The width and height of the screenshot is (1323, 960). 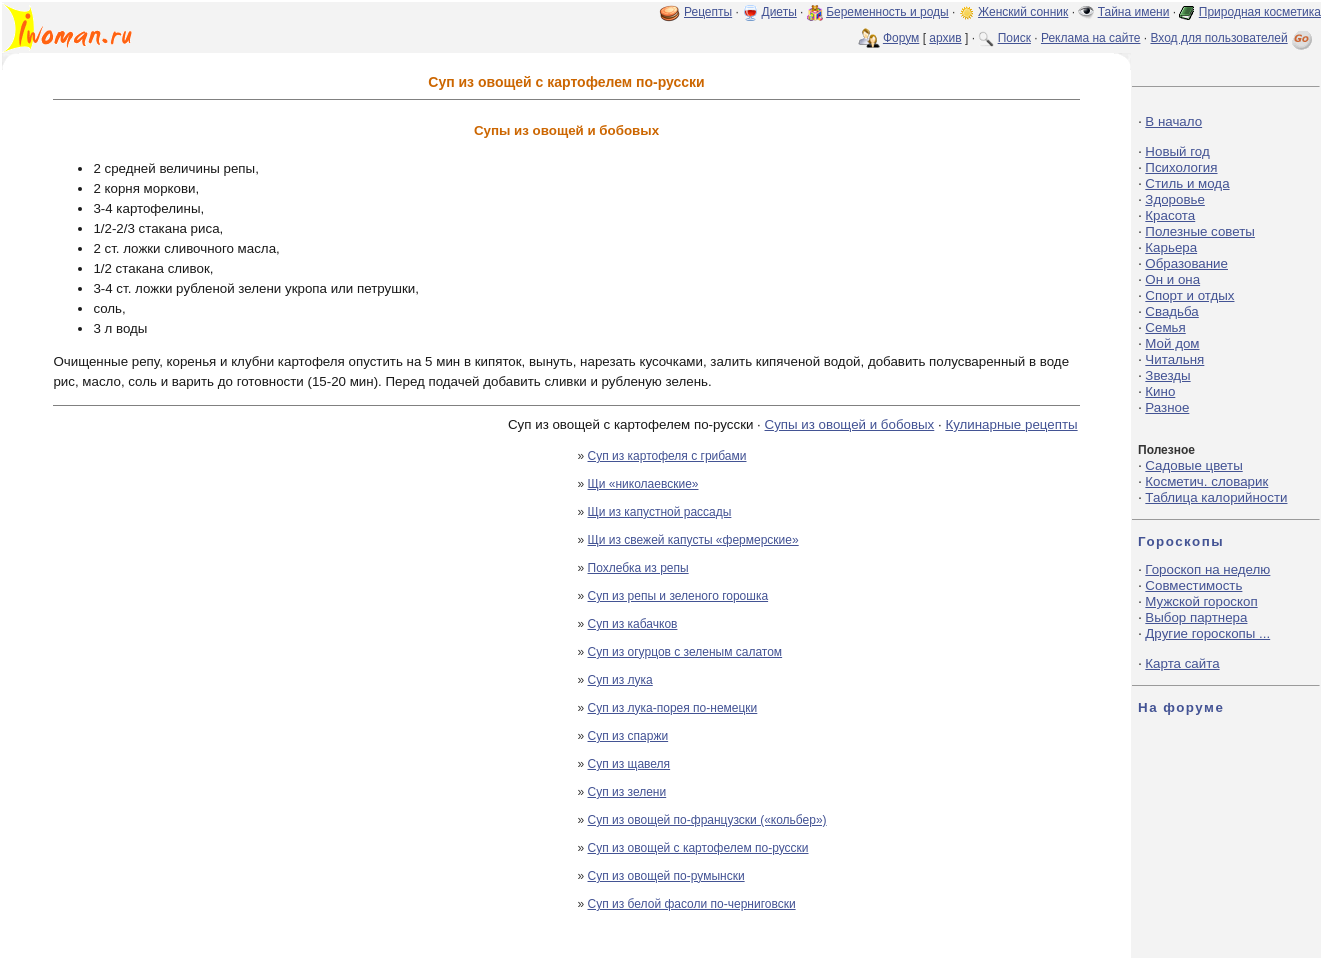 I want to click on Кино, so click(x=1160, y=391).